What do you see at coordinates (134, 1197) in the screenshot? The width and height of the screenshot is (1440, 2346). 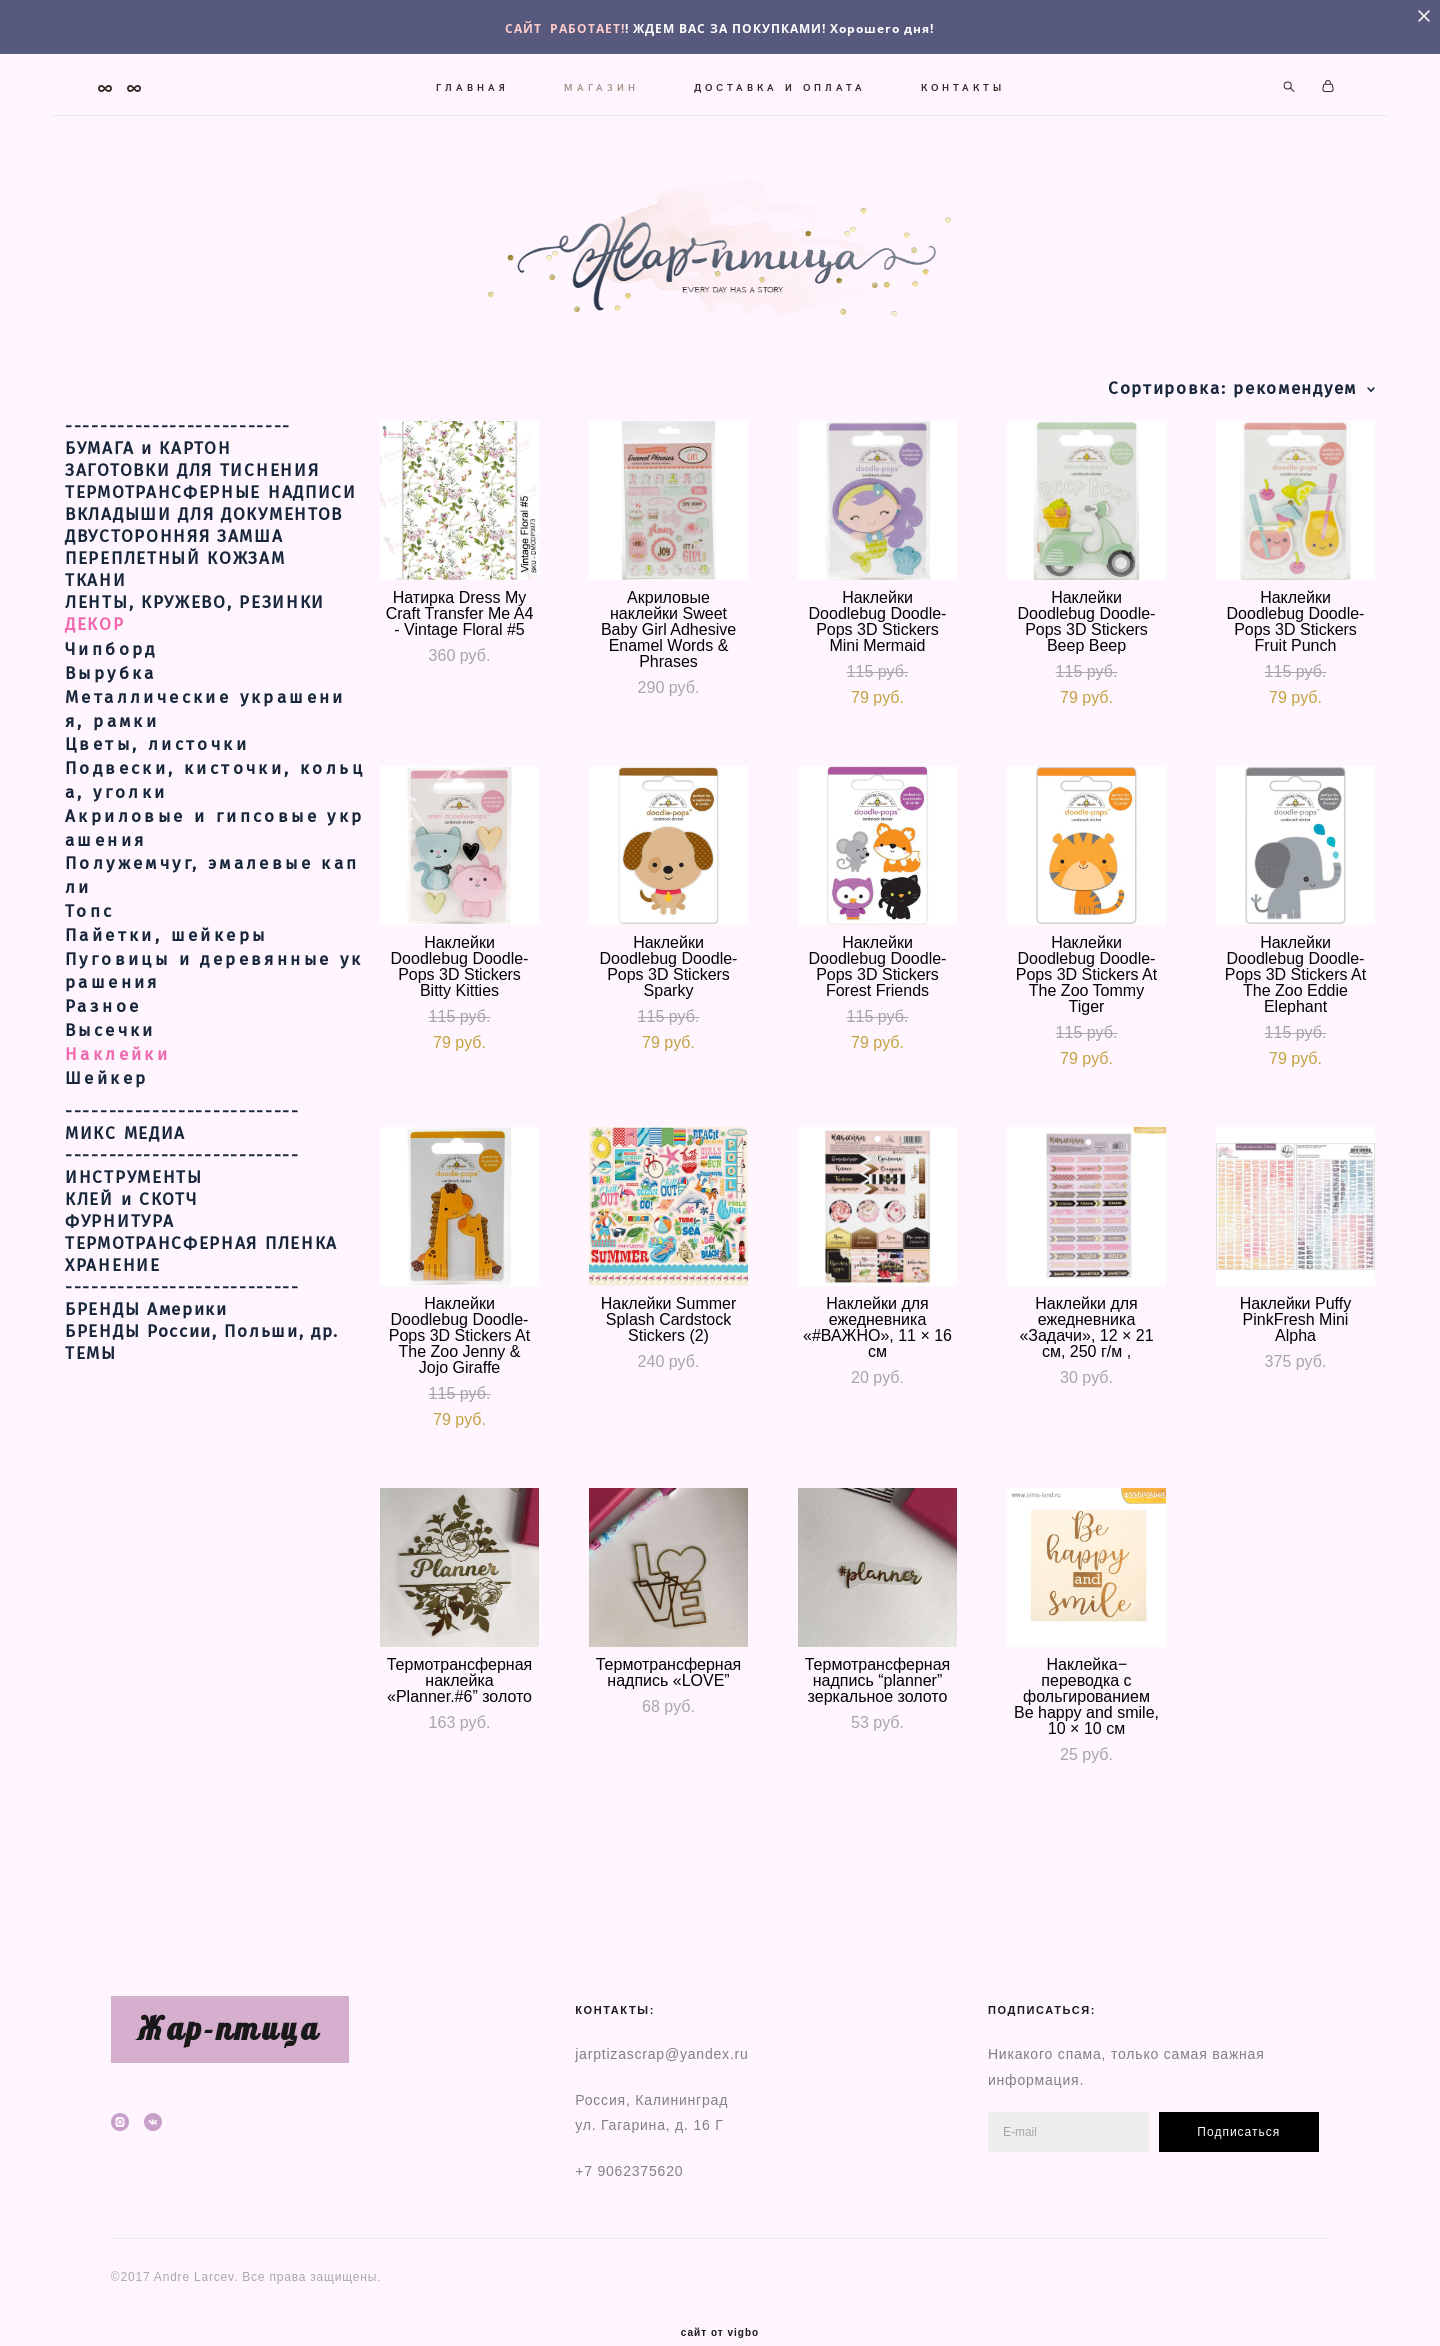 I see `ИНСТРУМЕНТЫ` at bounding box center [134, 1197].